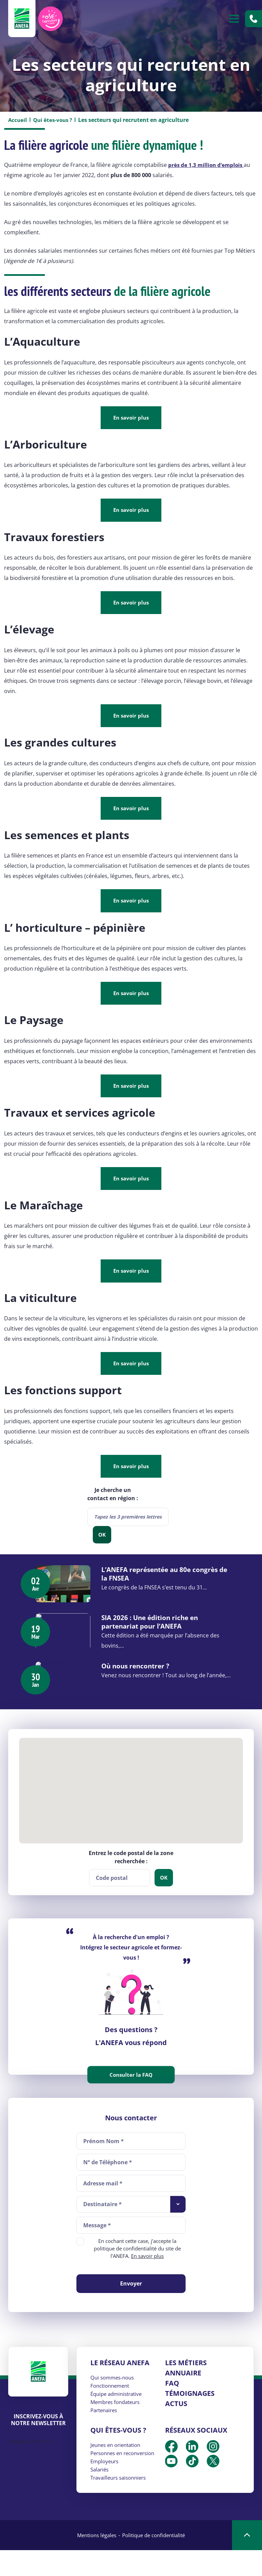  What do you see at coordinates (183, 2398) in the screenshot?
I see `Annuaire` at bounding box center [183, 2398].